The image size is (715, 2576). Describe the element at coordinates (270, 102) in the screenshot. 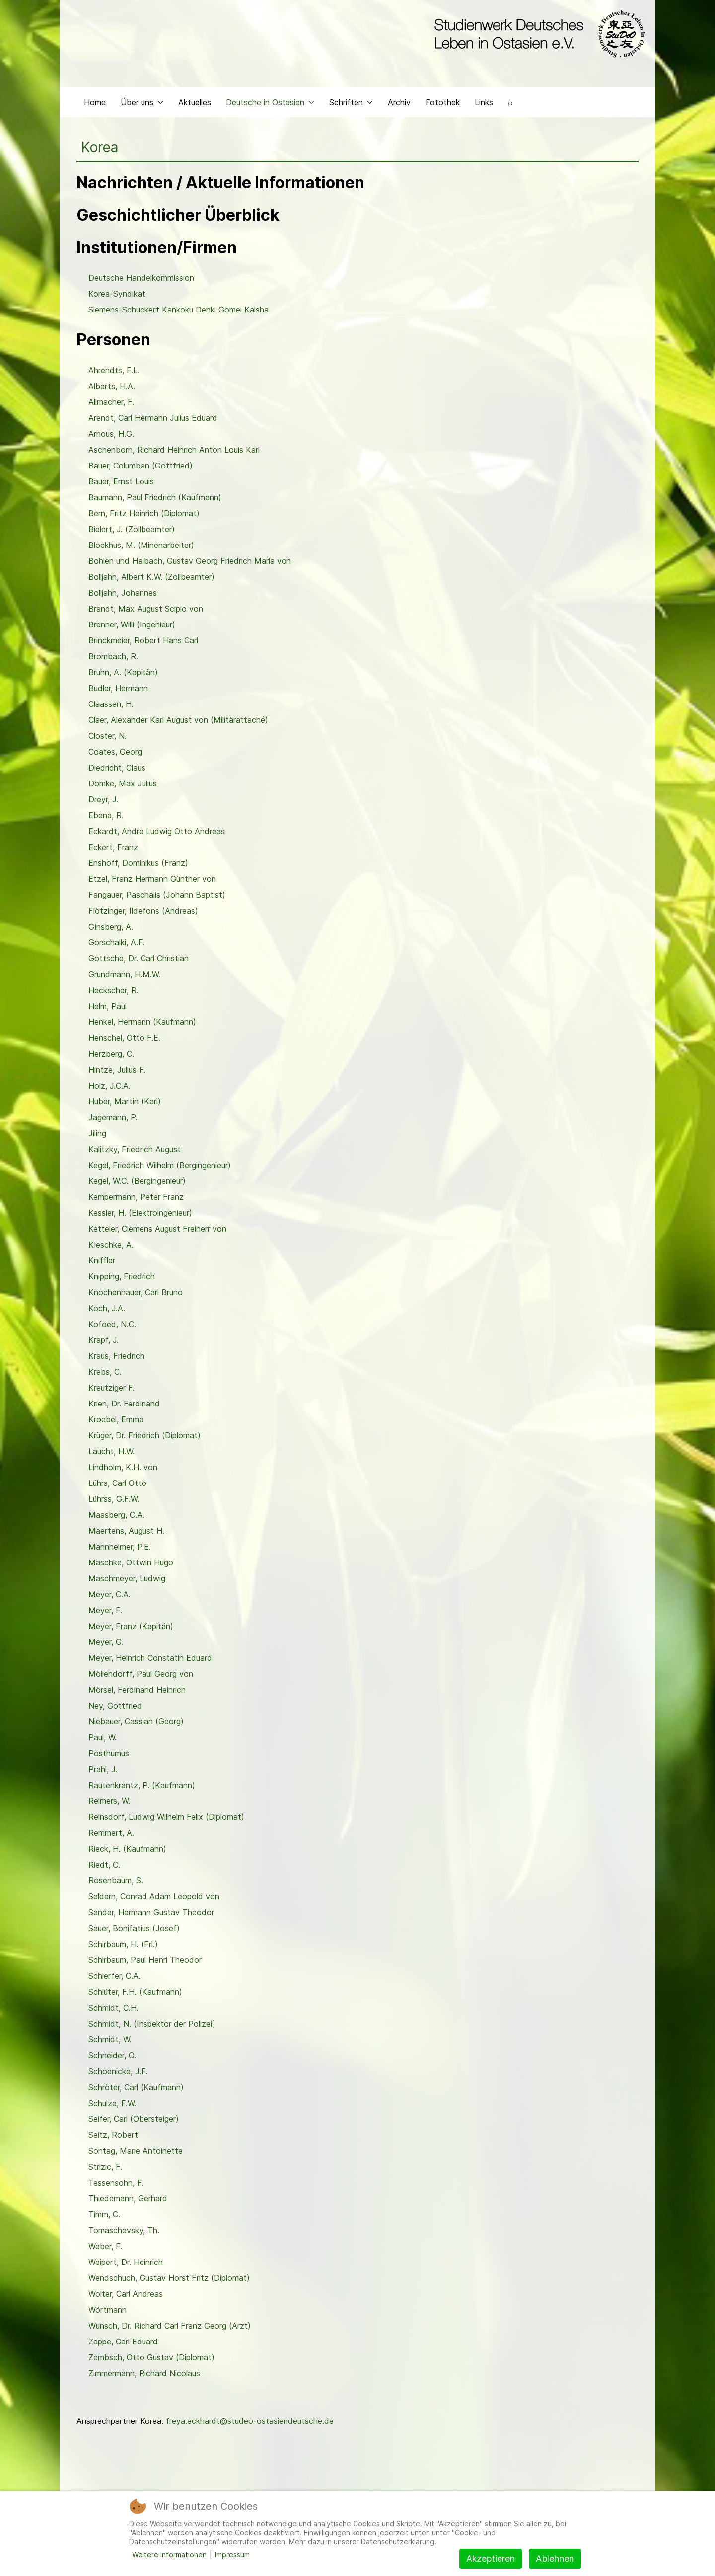

I see `Deutsche in Ostasien [button]` at that location.